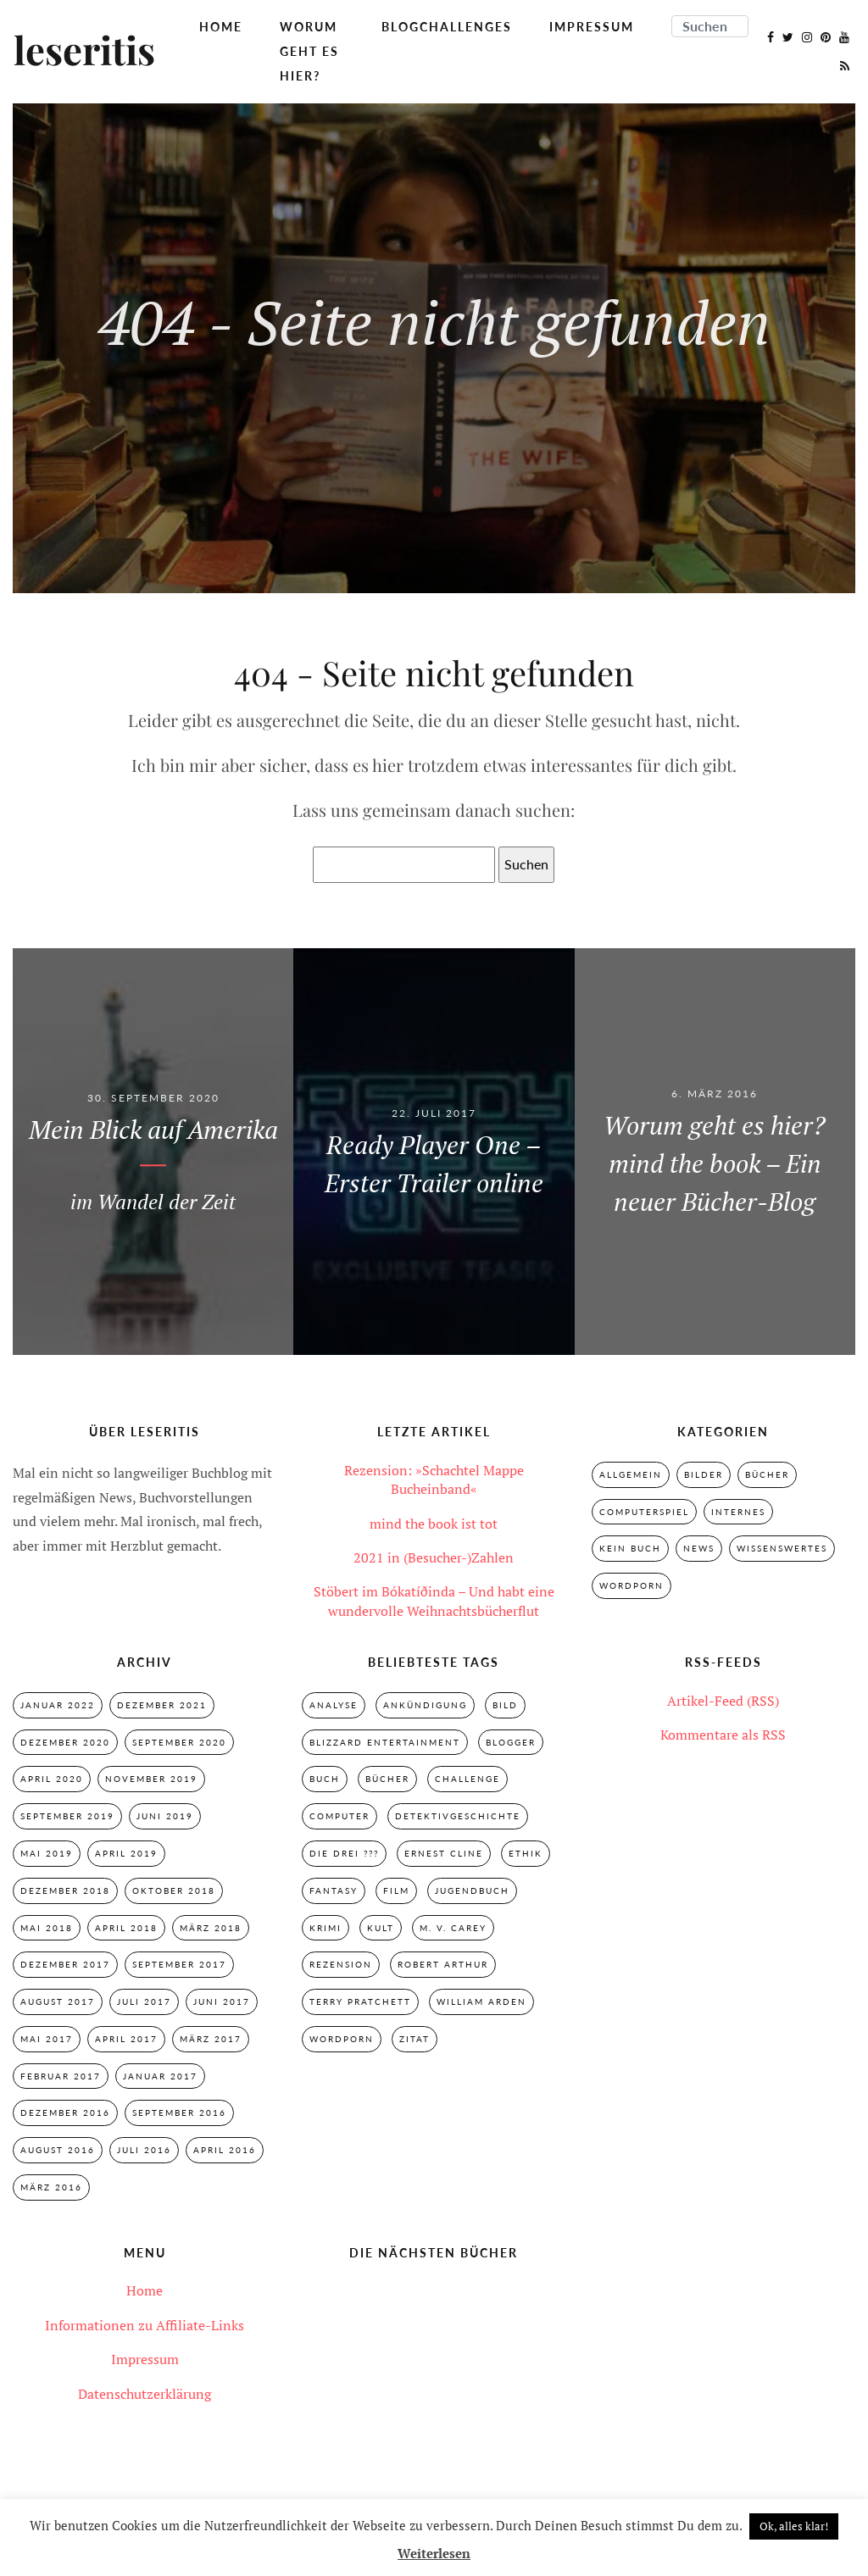  I want to click on Internes, so click(738, 1512).